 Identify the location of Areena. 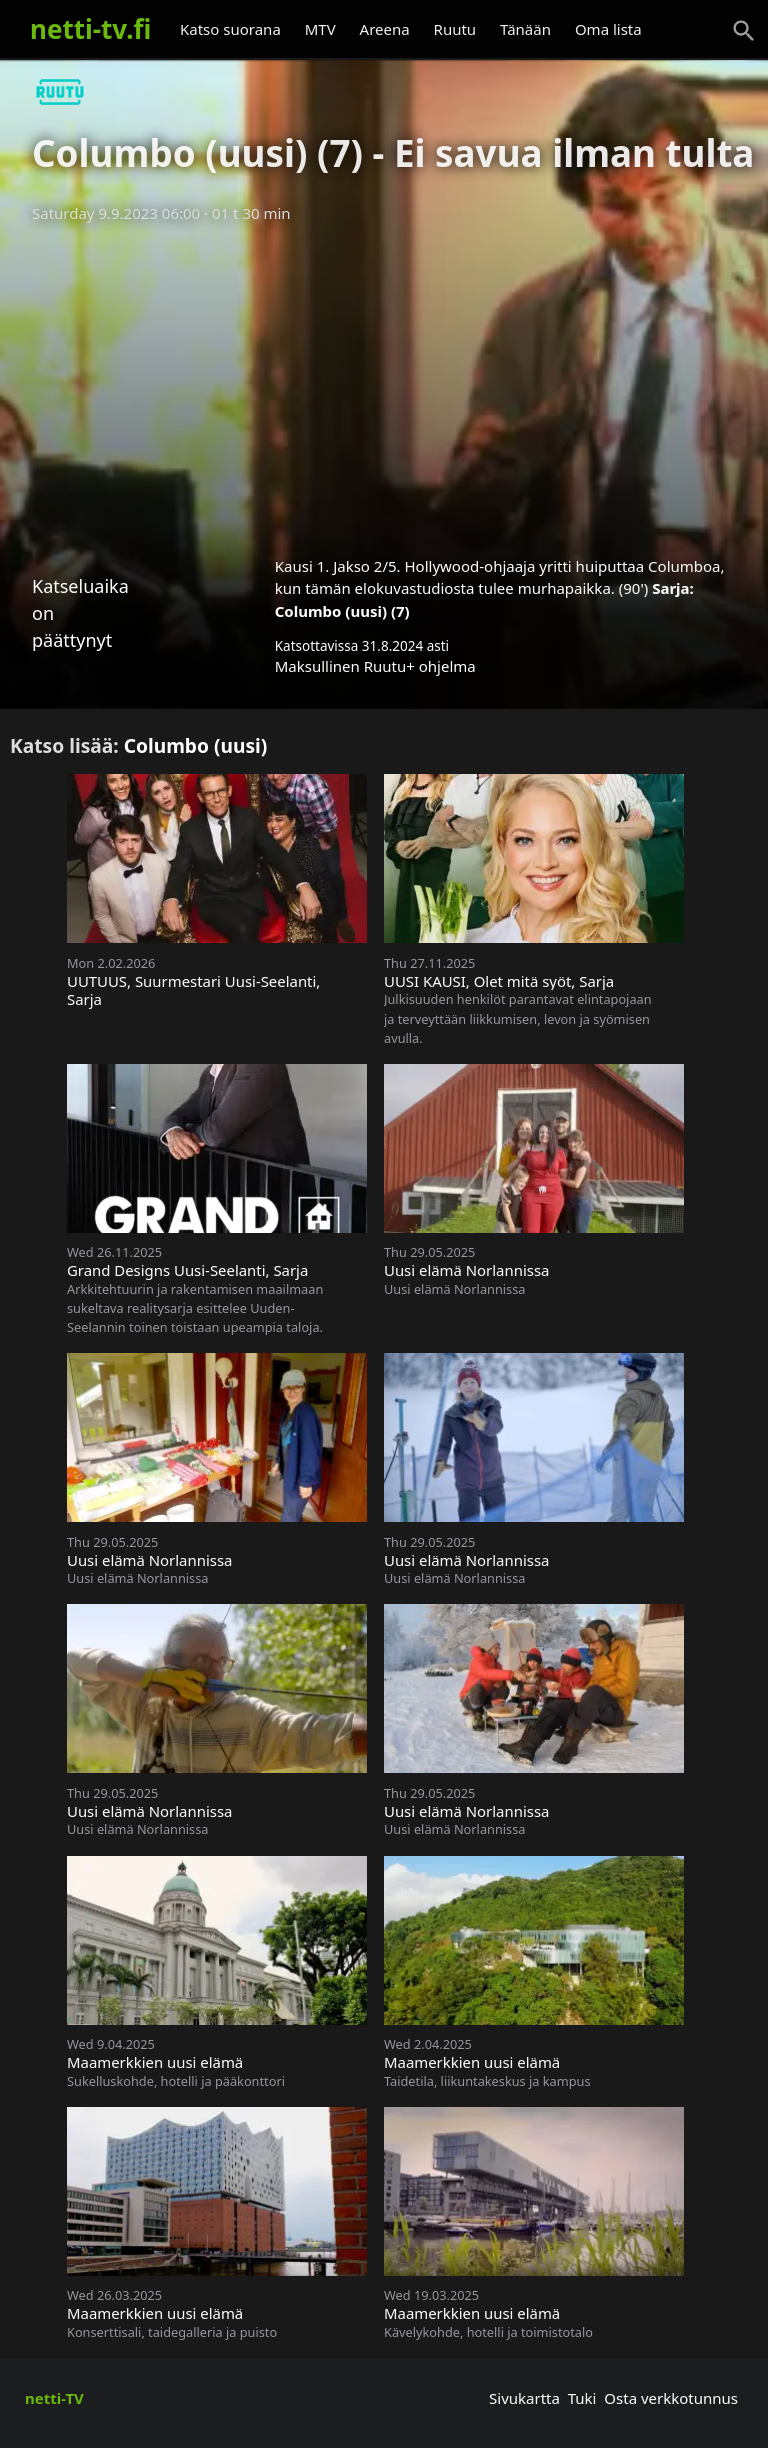
(385, 29).